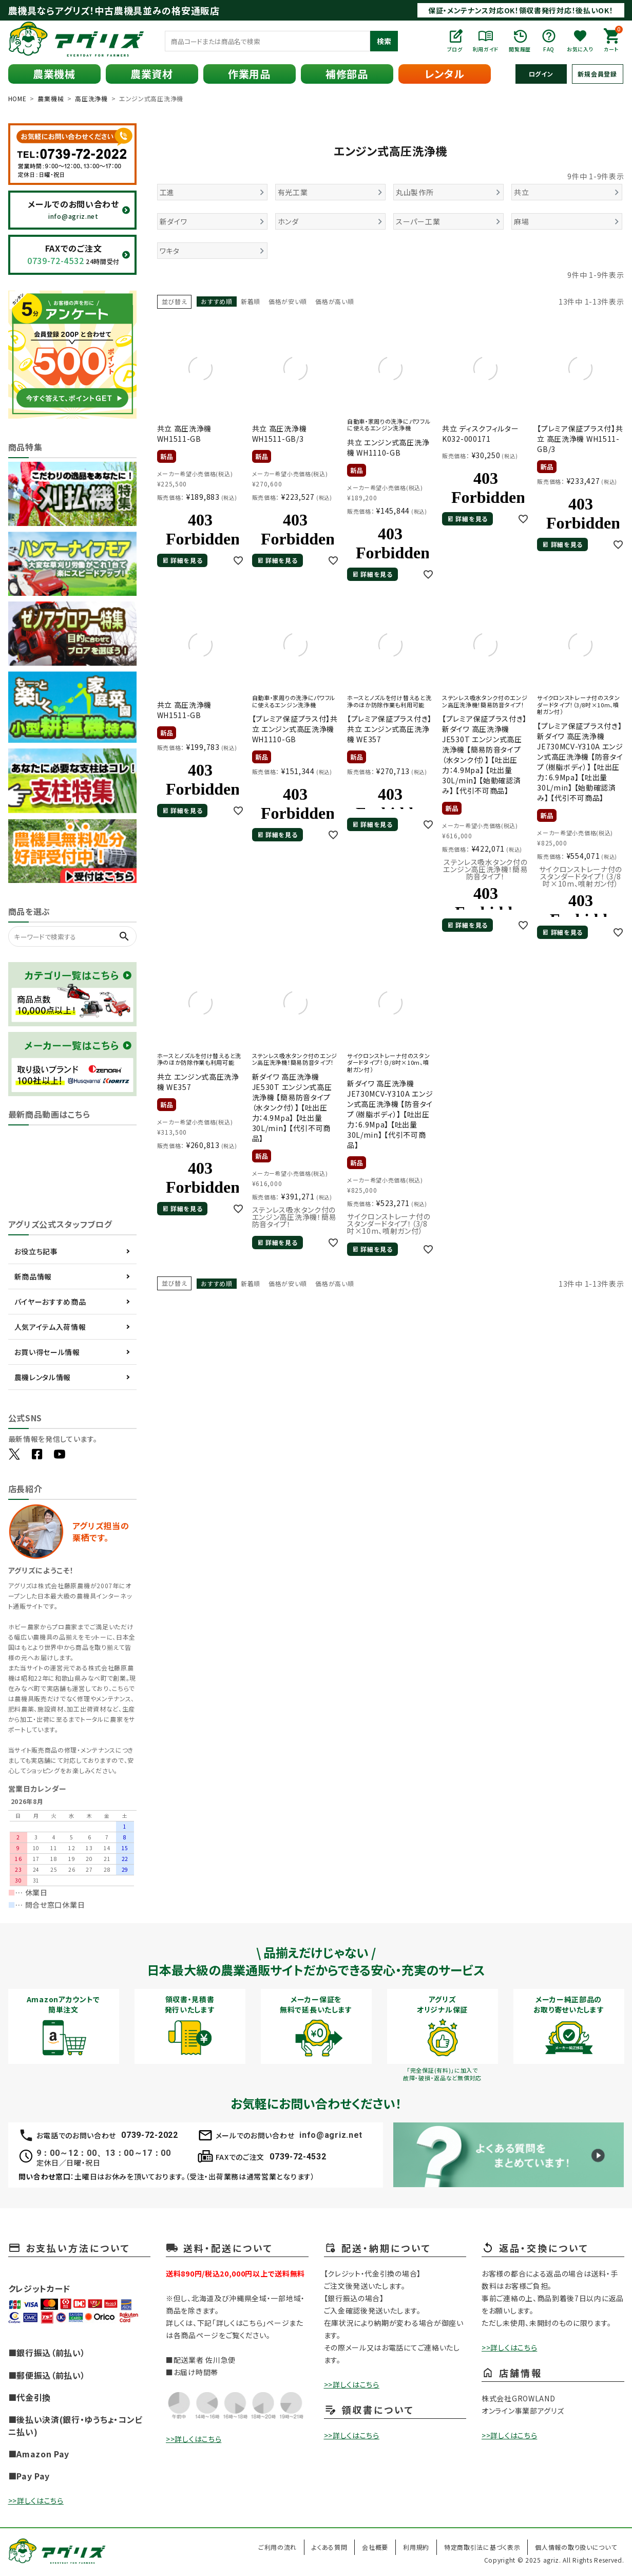 This screenshot has height=2576, width=632. What do you see at coordinates (288, 301) in the screenshot?
I see `価格が安い順` at bounding box center [288, 301].